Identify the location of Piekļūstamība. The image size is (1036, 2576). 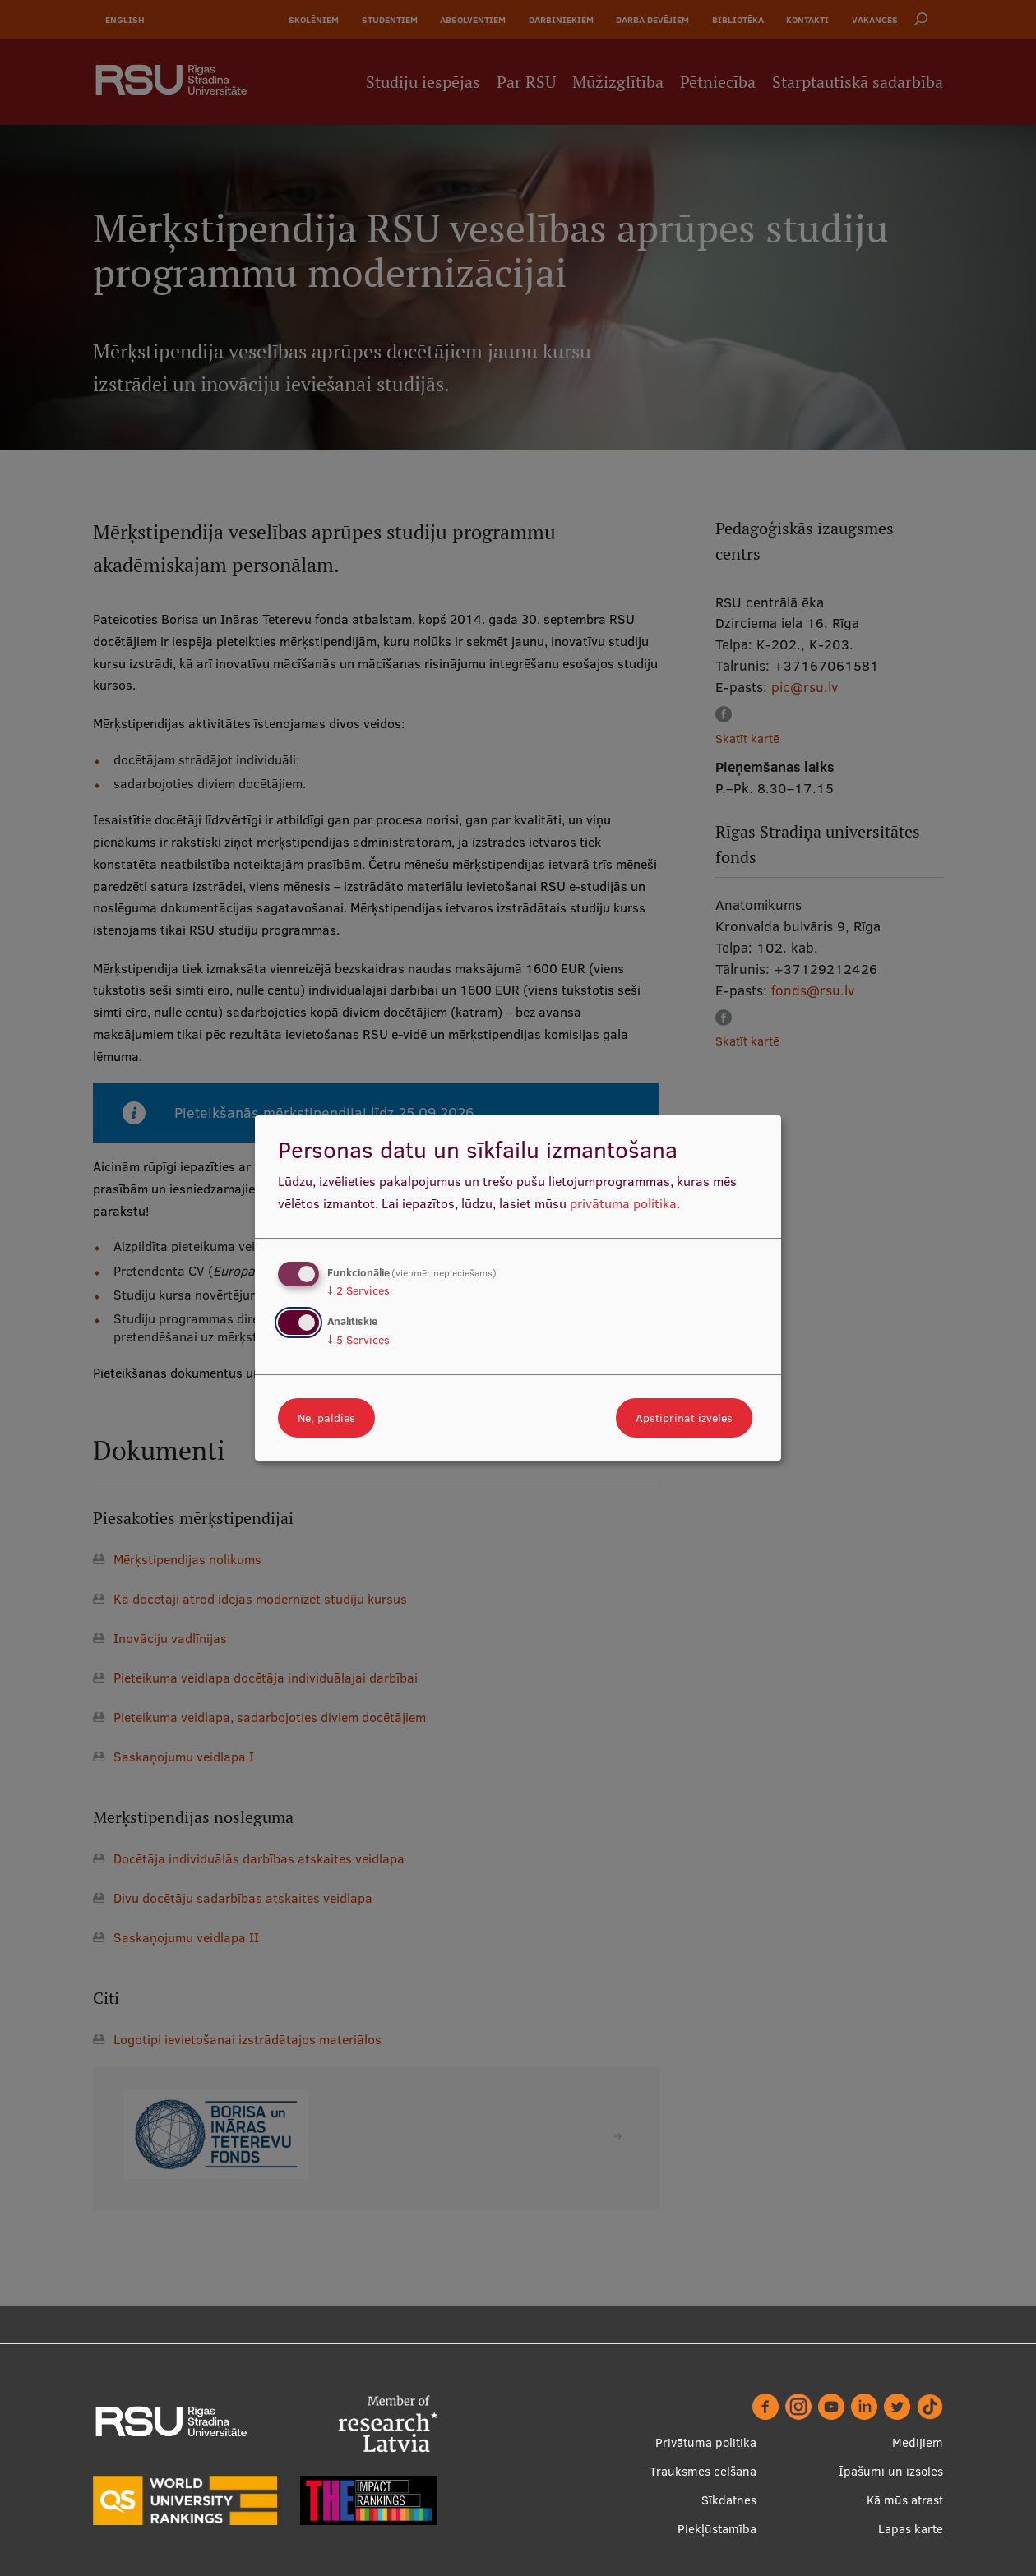
(717, 2528).